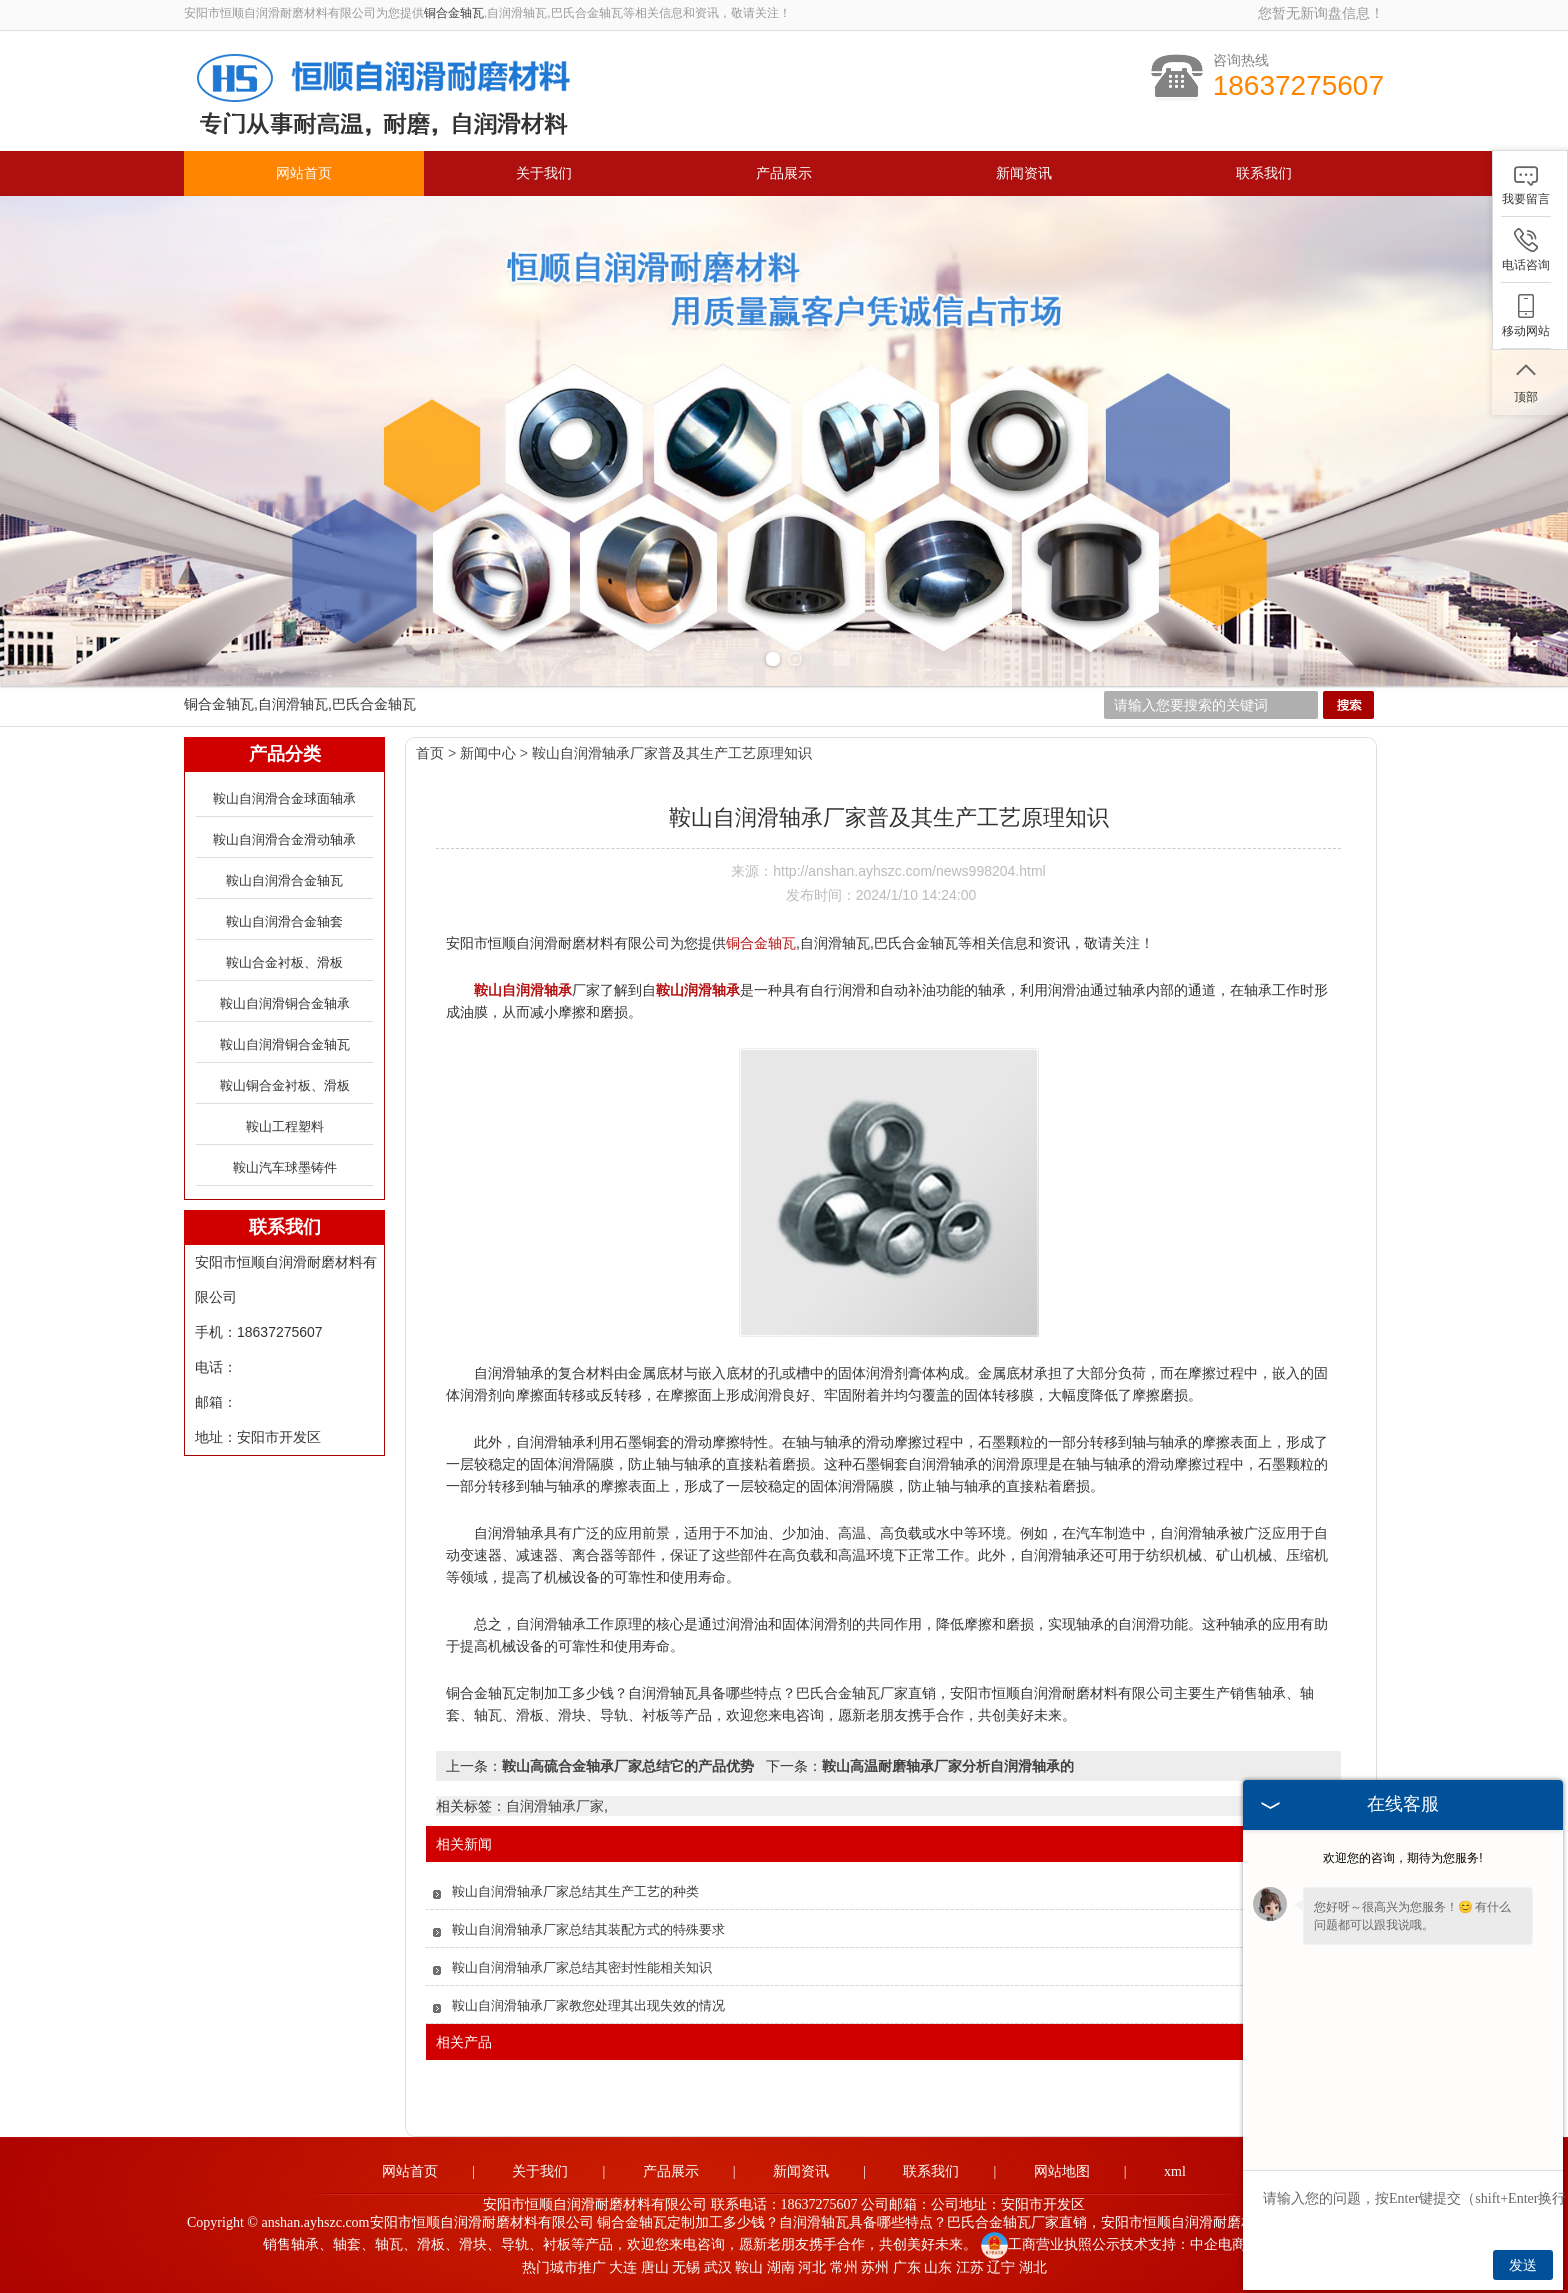 This screenshot has height=2293, width=1568. I want to click on 湖南, so click(781, 2267).